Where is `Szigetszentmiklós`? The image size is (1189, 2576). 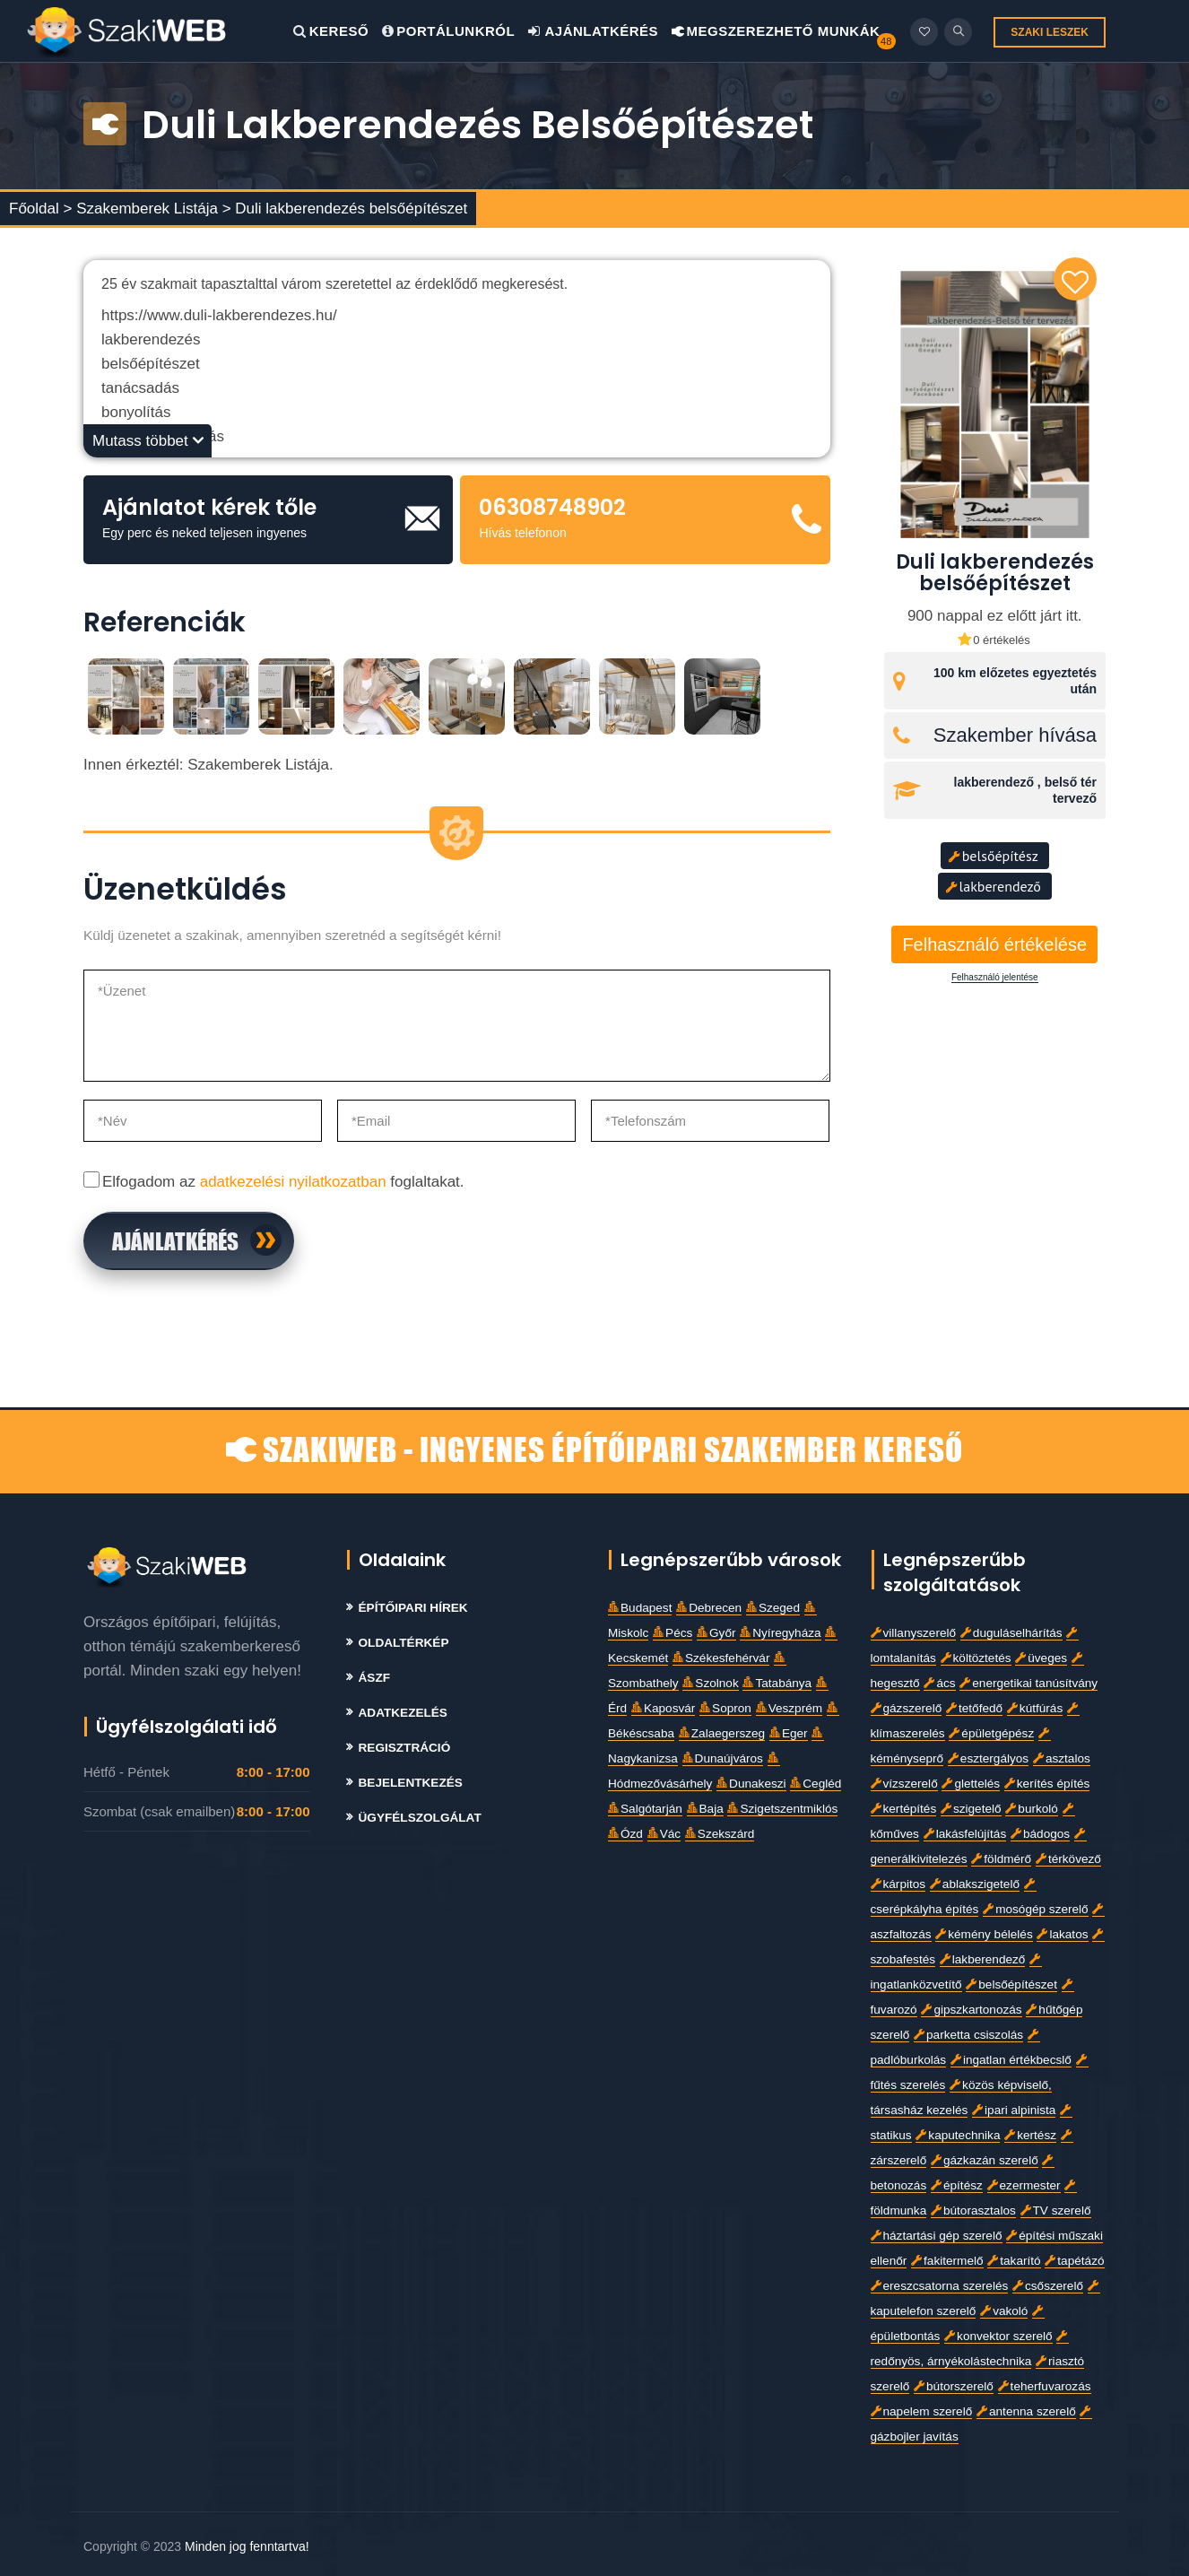
Szigetszentmiklós is located at coordinates (782, 1808).